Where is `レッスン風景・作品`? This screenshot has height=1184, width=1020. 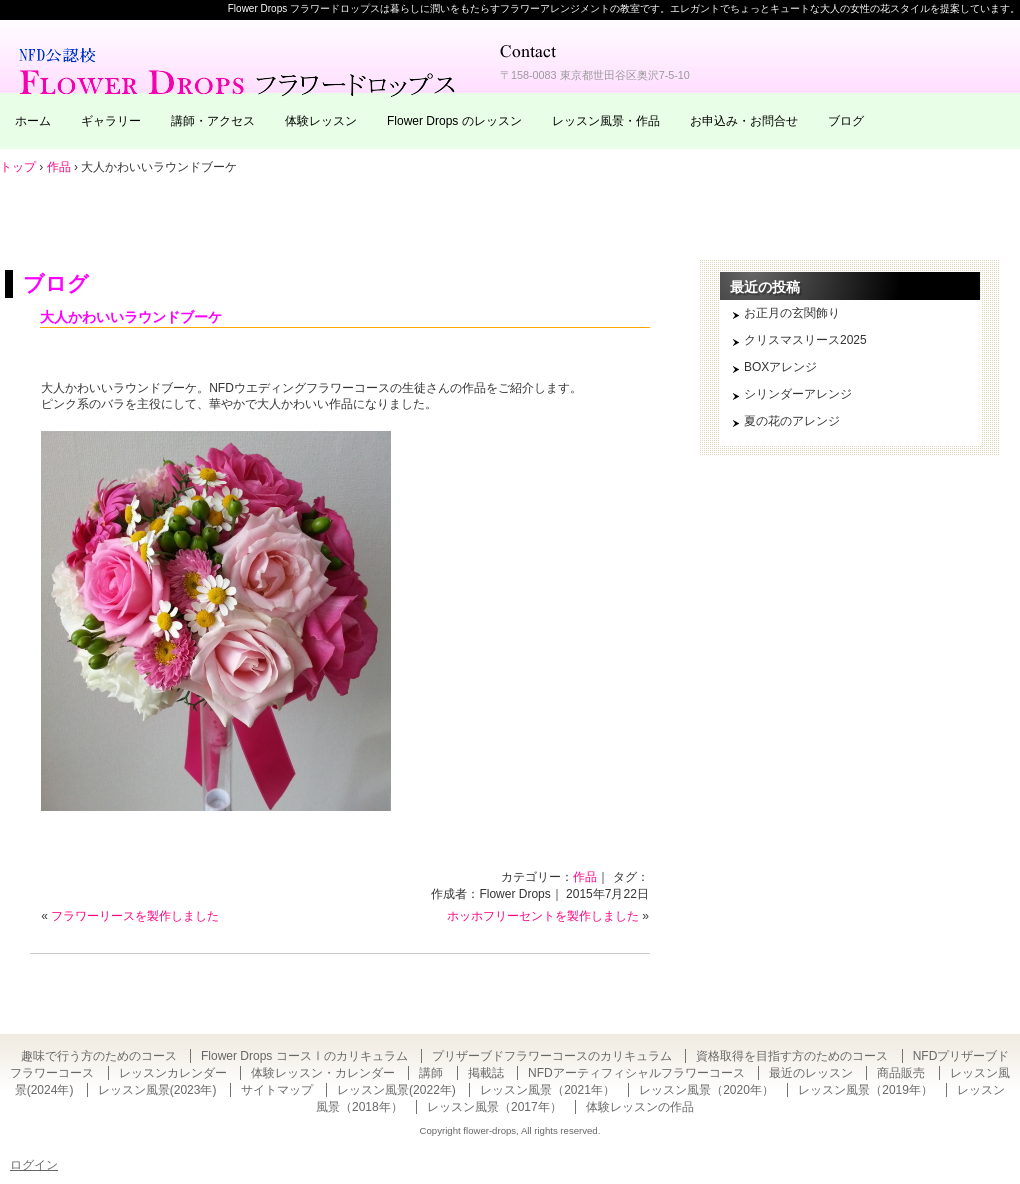
レッスン風景・作品 is located at coordinates (606, 121).